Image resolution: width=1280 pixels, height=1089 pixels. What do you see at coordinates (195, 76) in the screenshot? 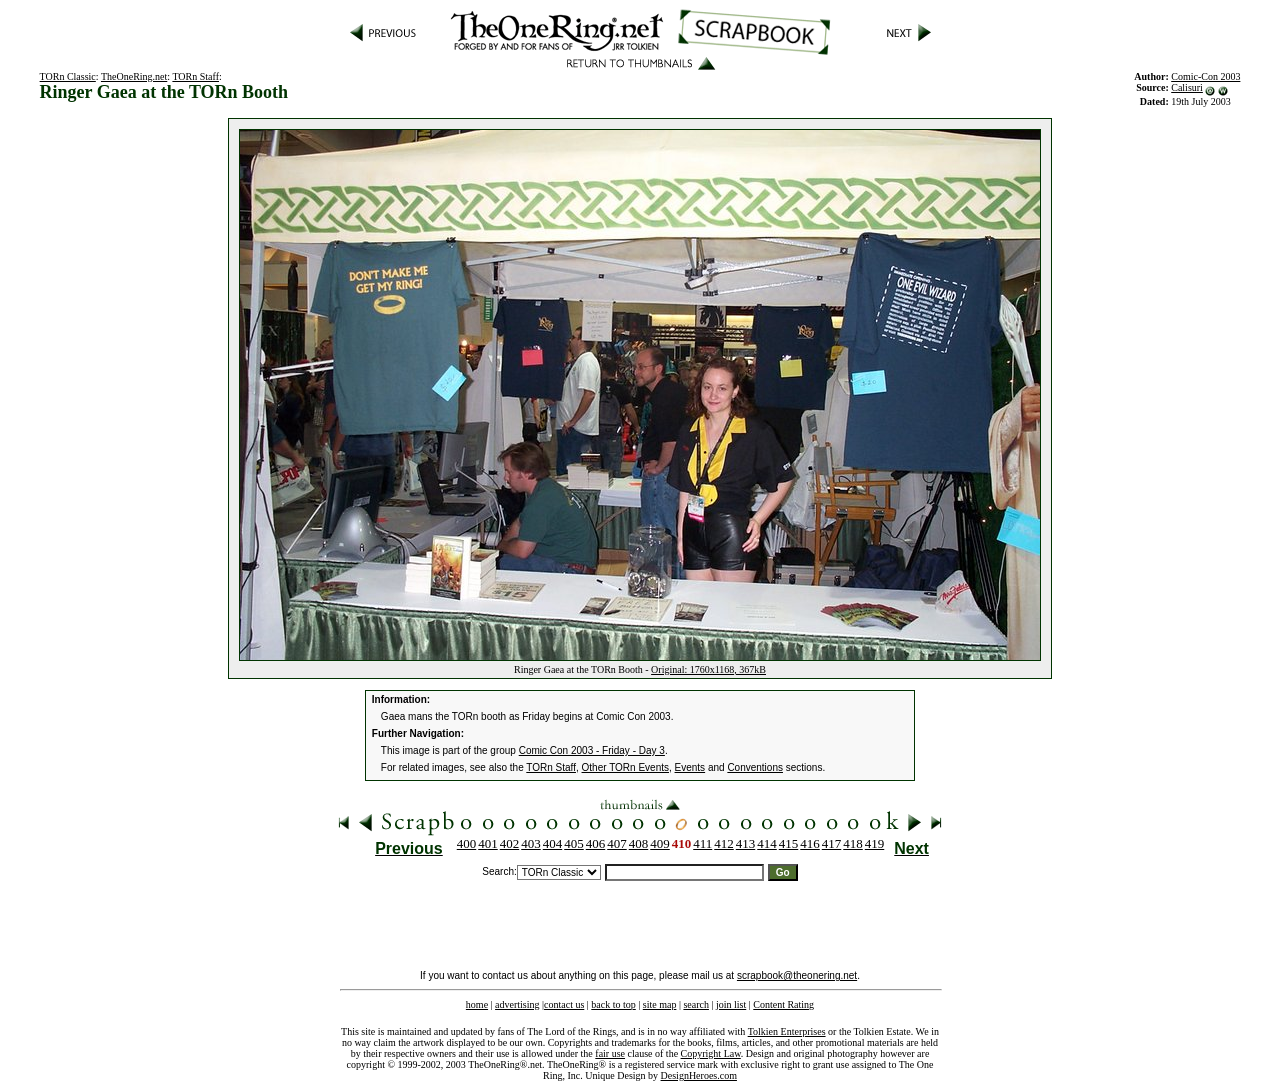
I see `TORn Staff` at bounding box center [195, 76].